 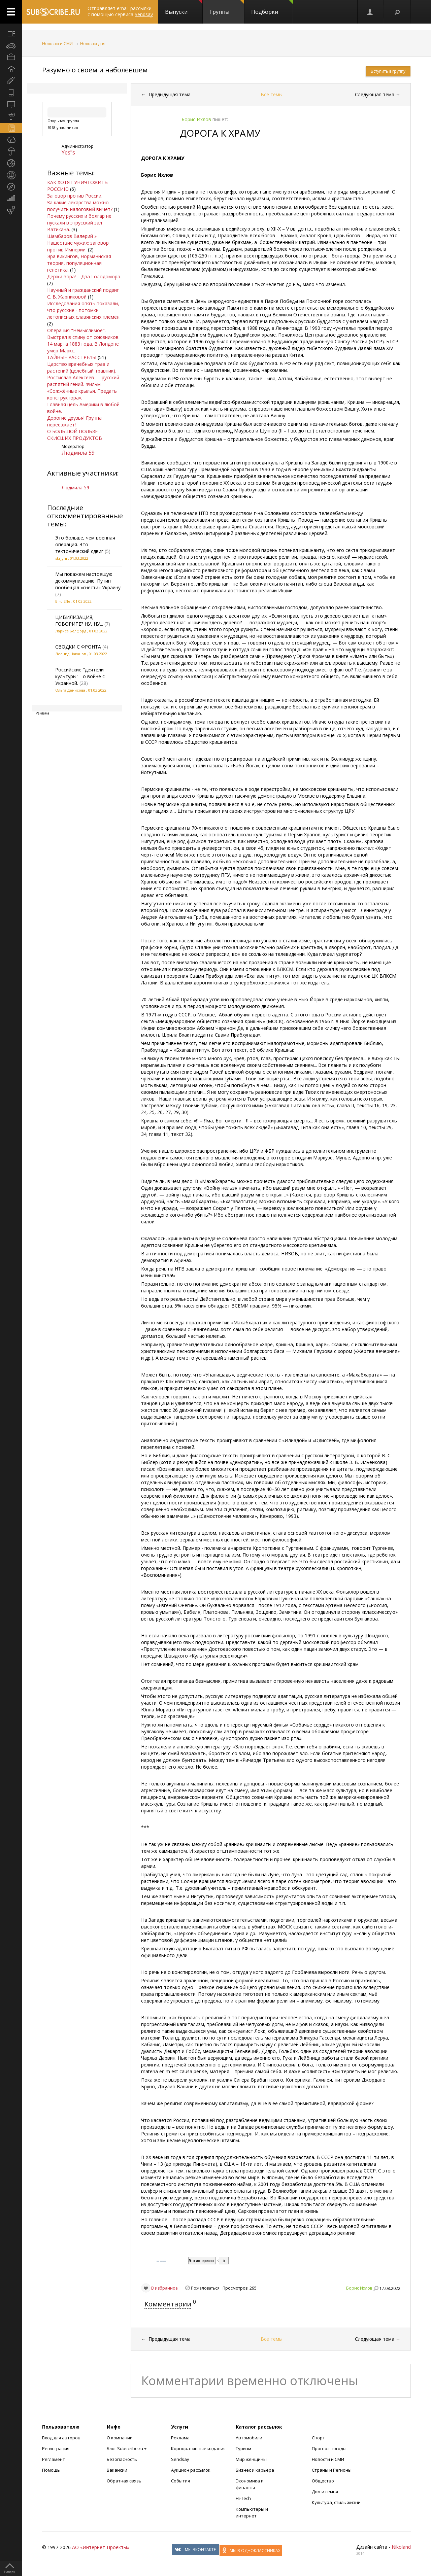 I want to click on Мы покажем настоящую декоммунизацию: Путин пообещал «снести» Украину., so click(x=88, y=581).